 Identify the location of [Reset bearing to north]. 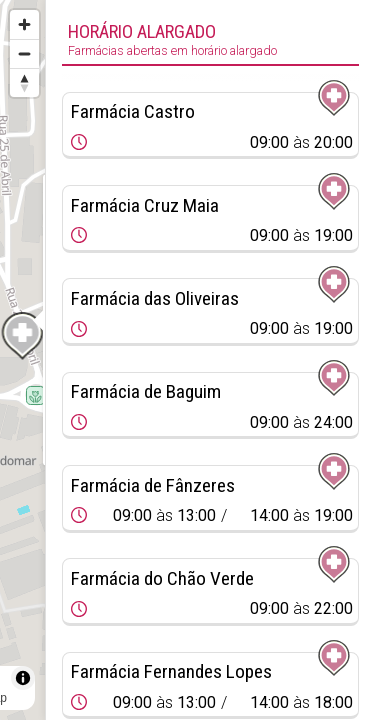
(24, 82).